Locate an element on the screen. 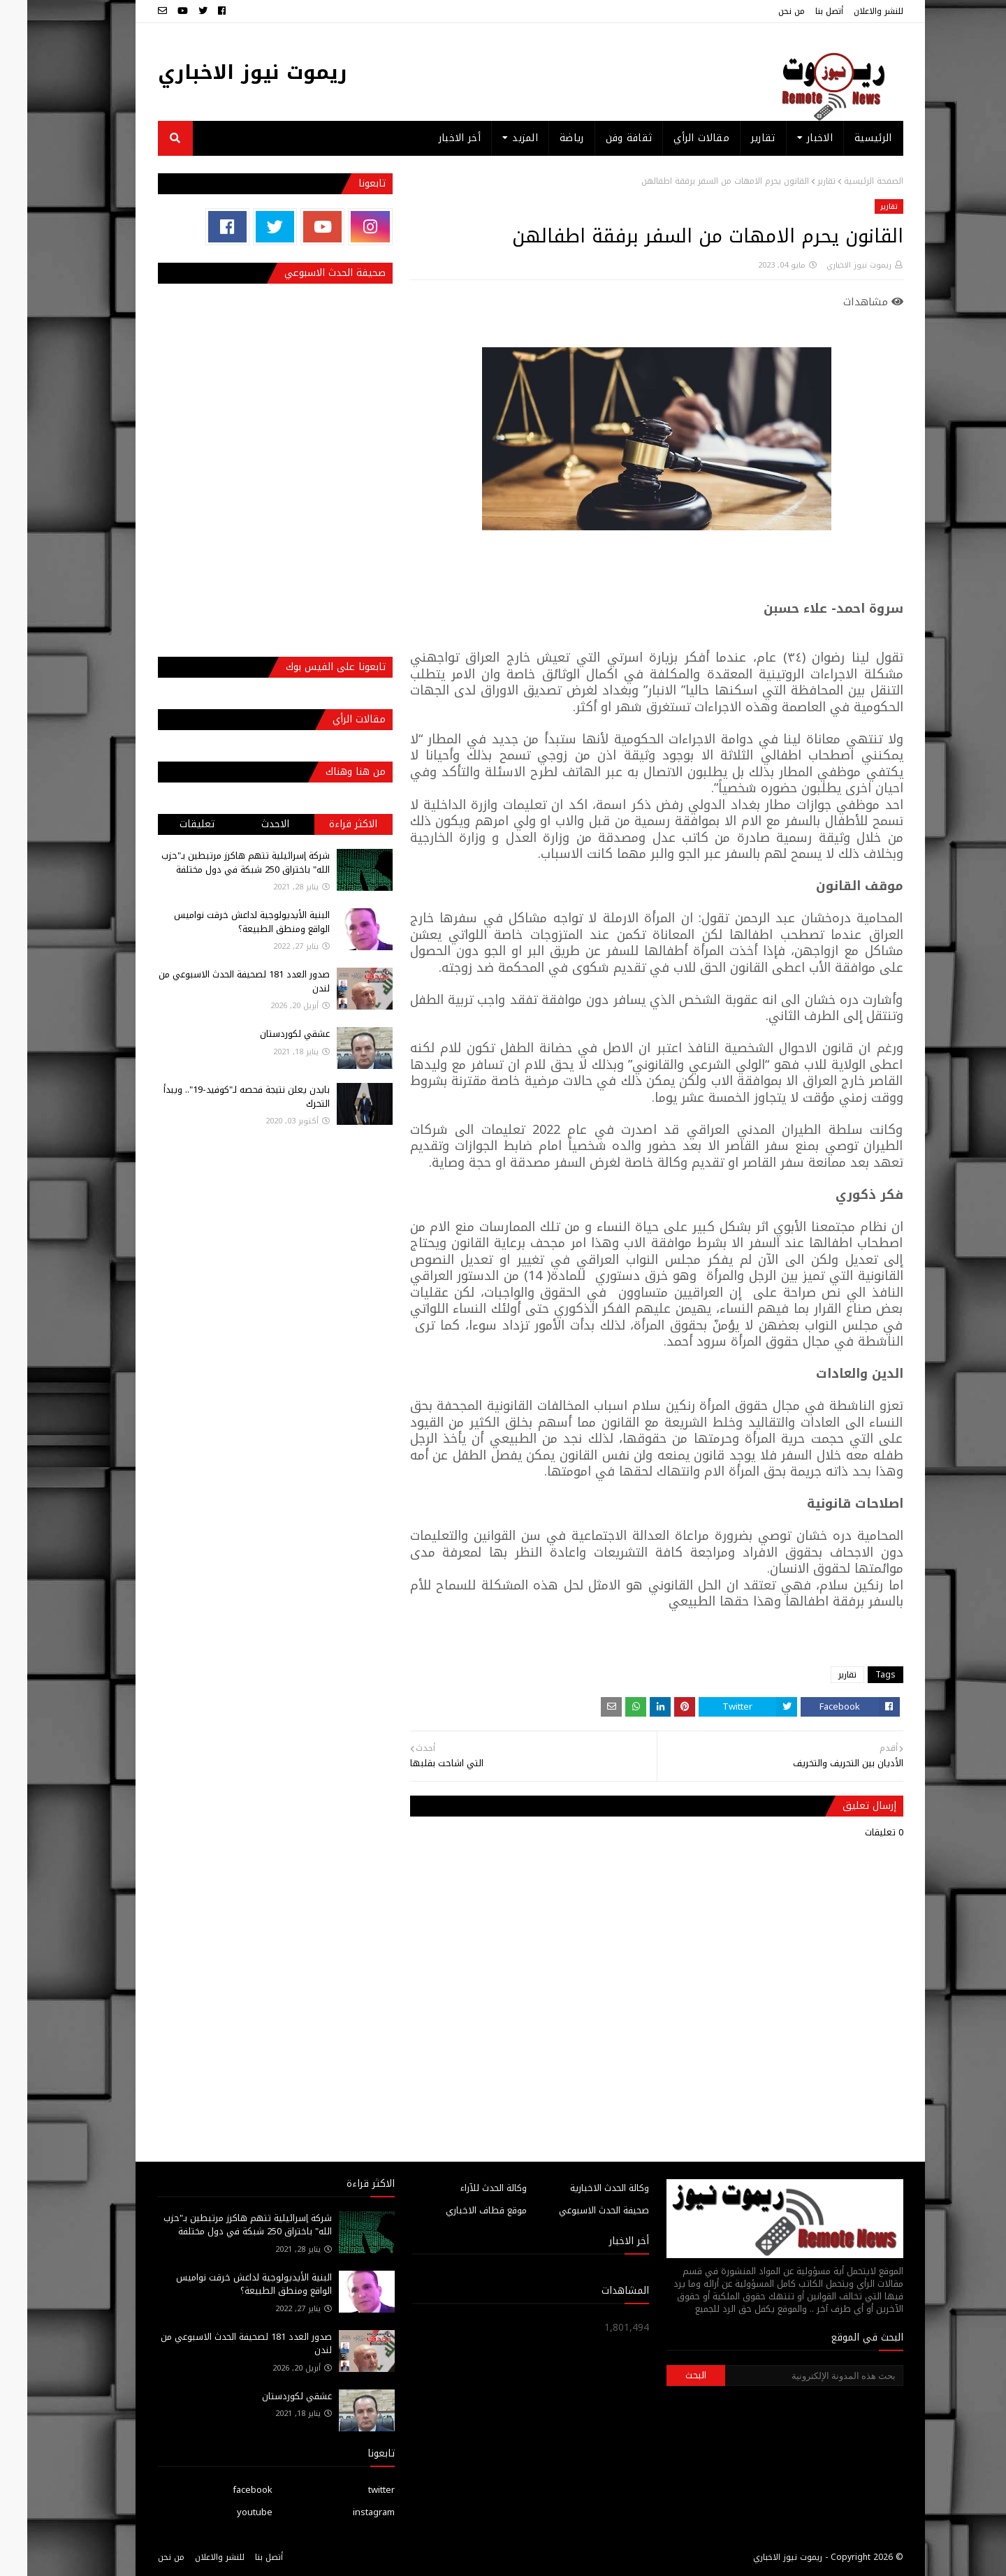  البنية الأيديولوجية لداعش خرقت نواميس الواقع ومنطق الطبيعة؟ is located at coordinates (224, 922).